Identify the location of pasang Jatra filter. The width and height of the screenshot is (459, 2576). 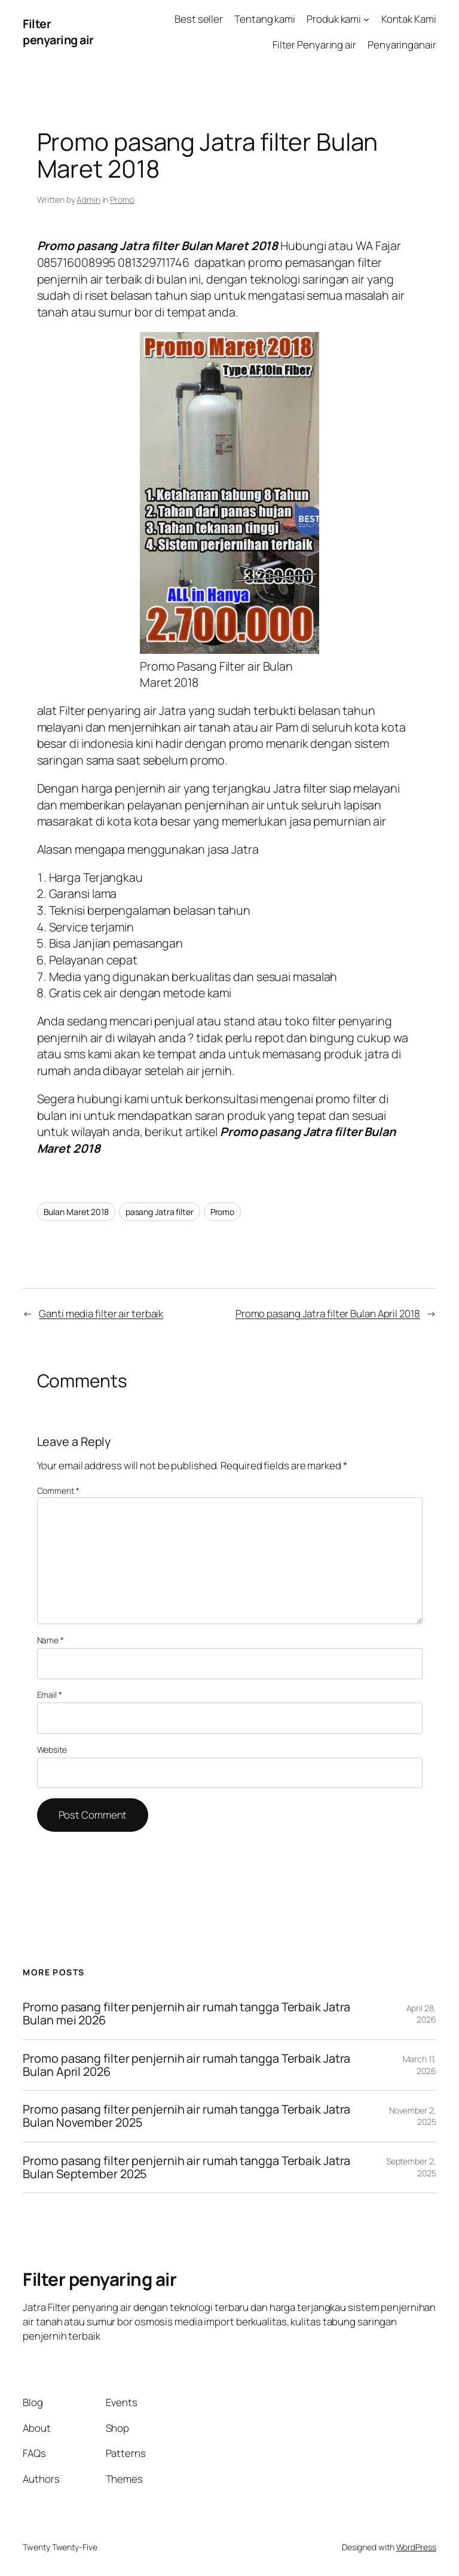
(160, 1211).